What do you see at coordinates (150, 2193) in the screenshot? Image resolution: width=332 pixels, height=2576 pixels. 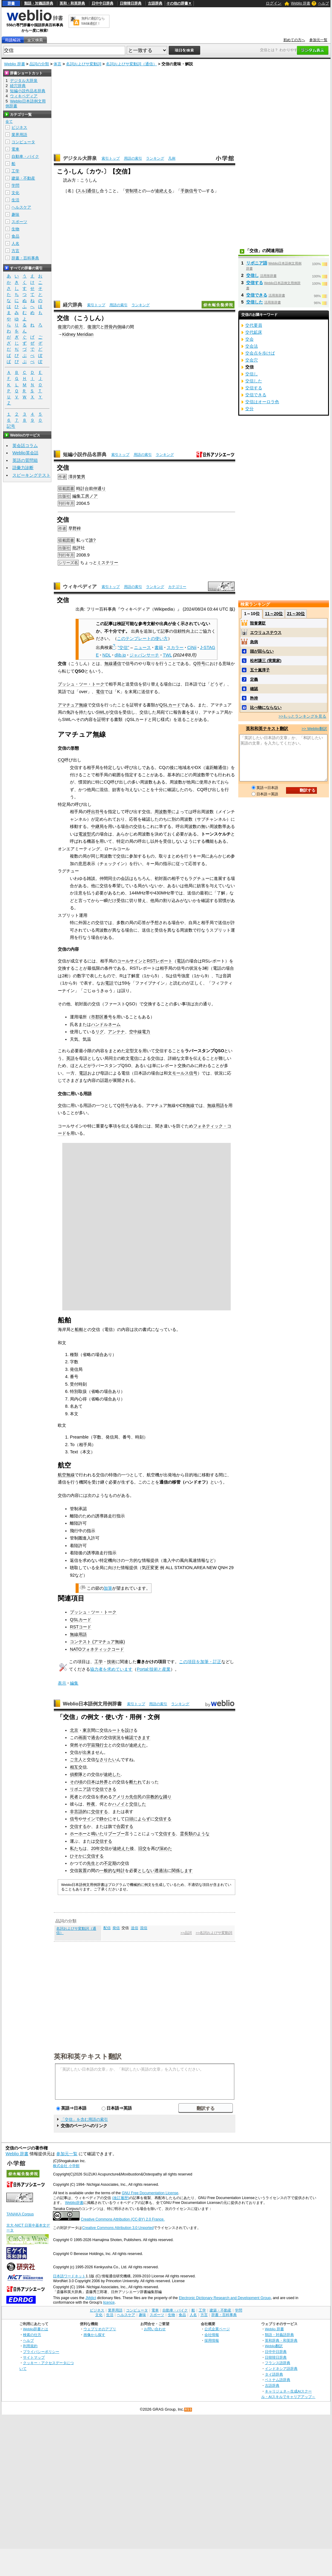 I see `GNU Free Documentation License` at bounding box center [150, 2193].